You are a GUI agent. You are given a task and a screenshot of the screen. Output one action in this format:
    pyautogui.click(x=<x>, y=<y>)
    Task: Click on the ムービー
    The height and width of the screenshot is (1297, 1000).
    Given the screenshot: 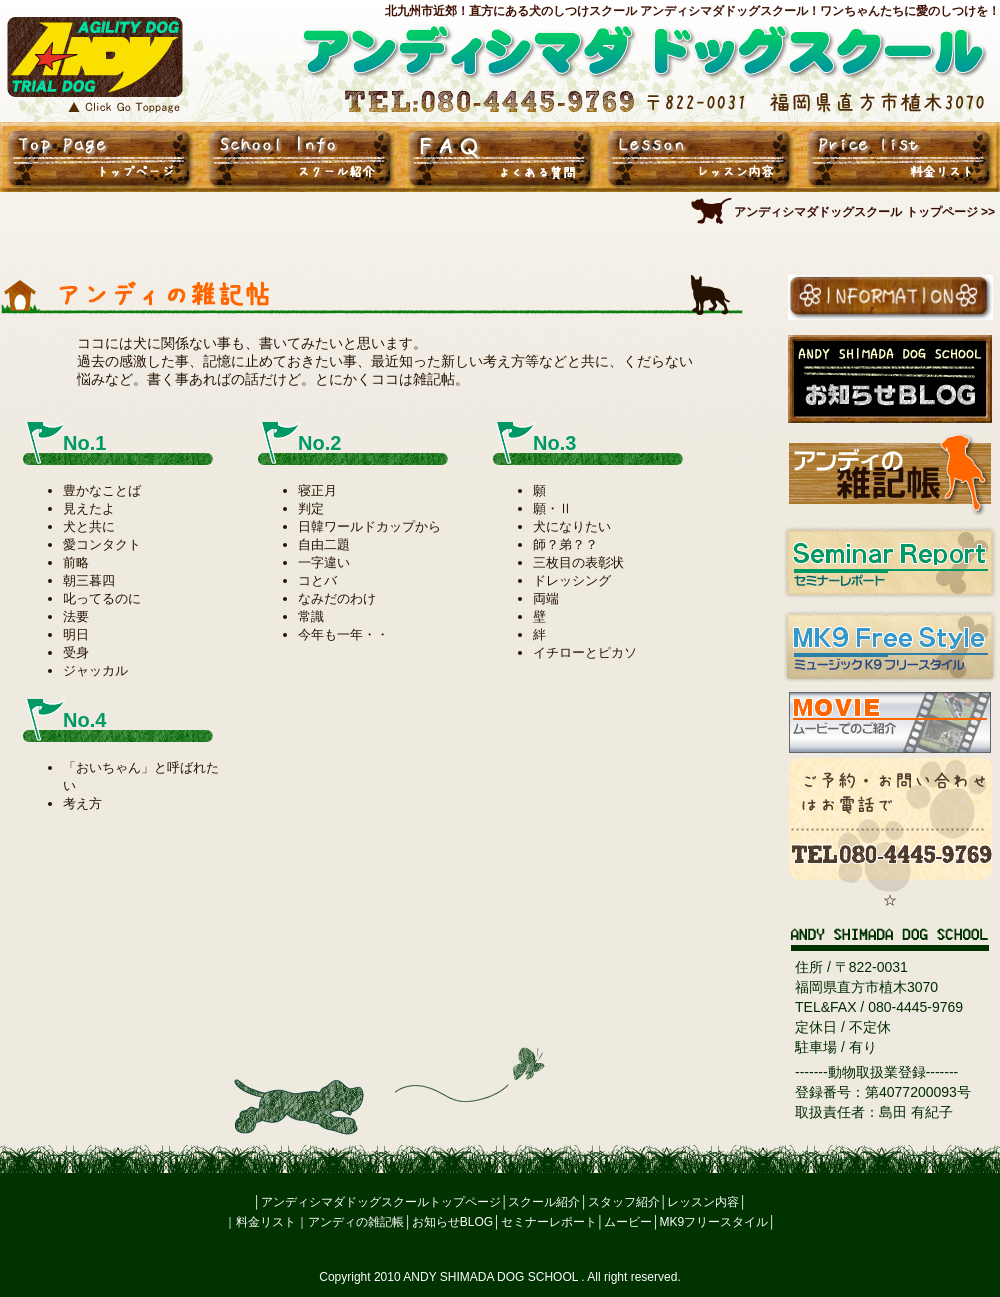 What is the action you would take?
    pyautogui.click(x=628, y=1222)
    